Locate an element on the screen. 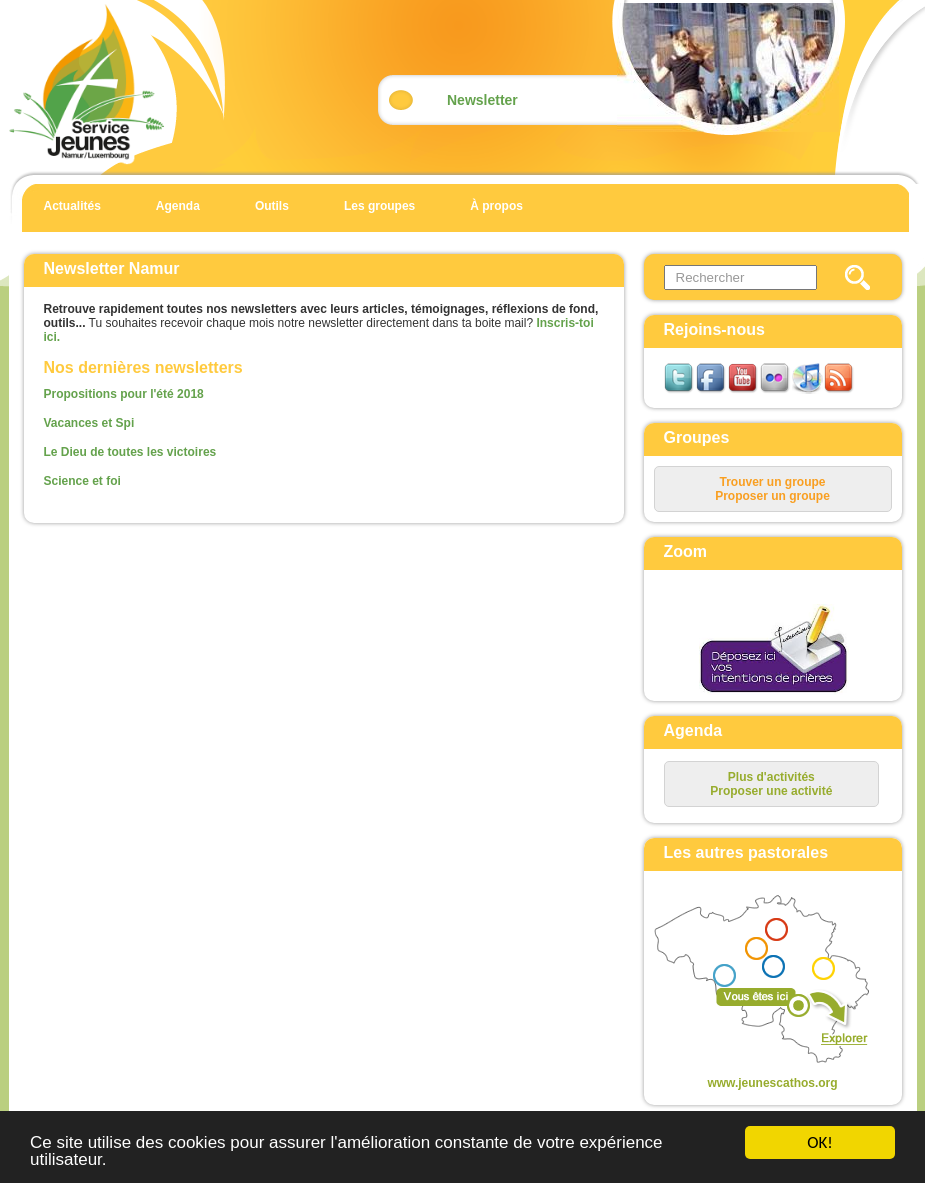  <p>Your browser does not support iframes.</p> is located at coordinates (756, 981).